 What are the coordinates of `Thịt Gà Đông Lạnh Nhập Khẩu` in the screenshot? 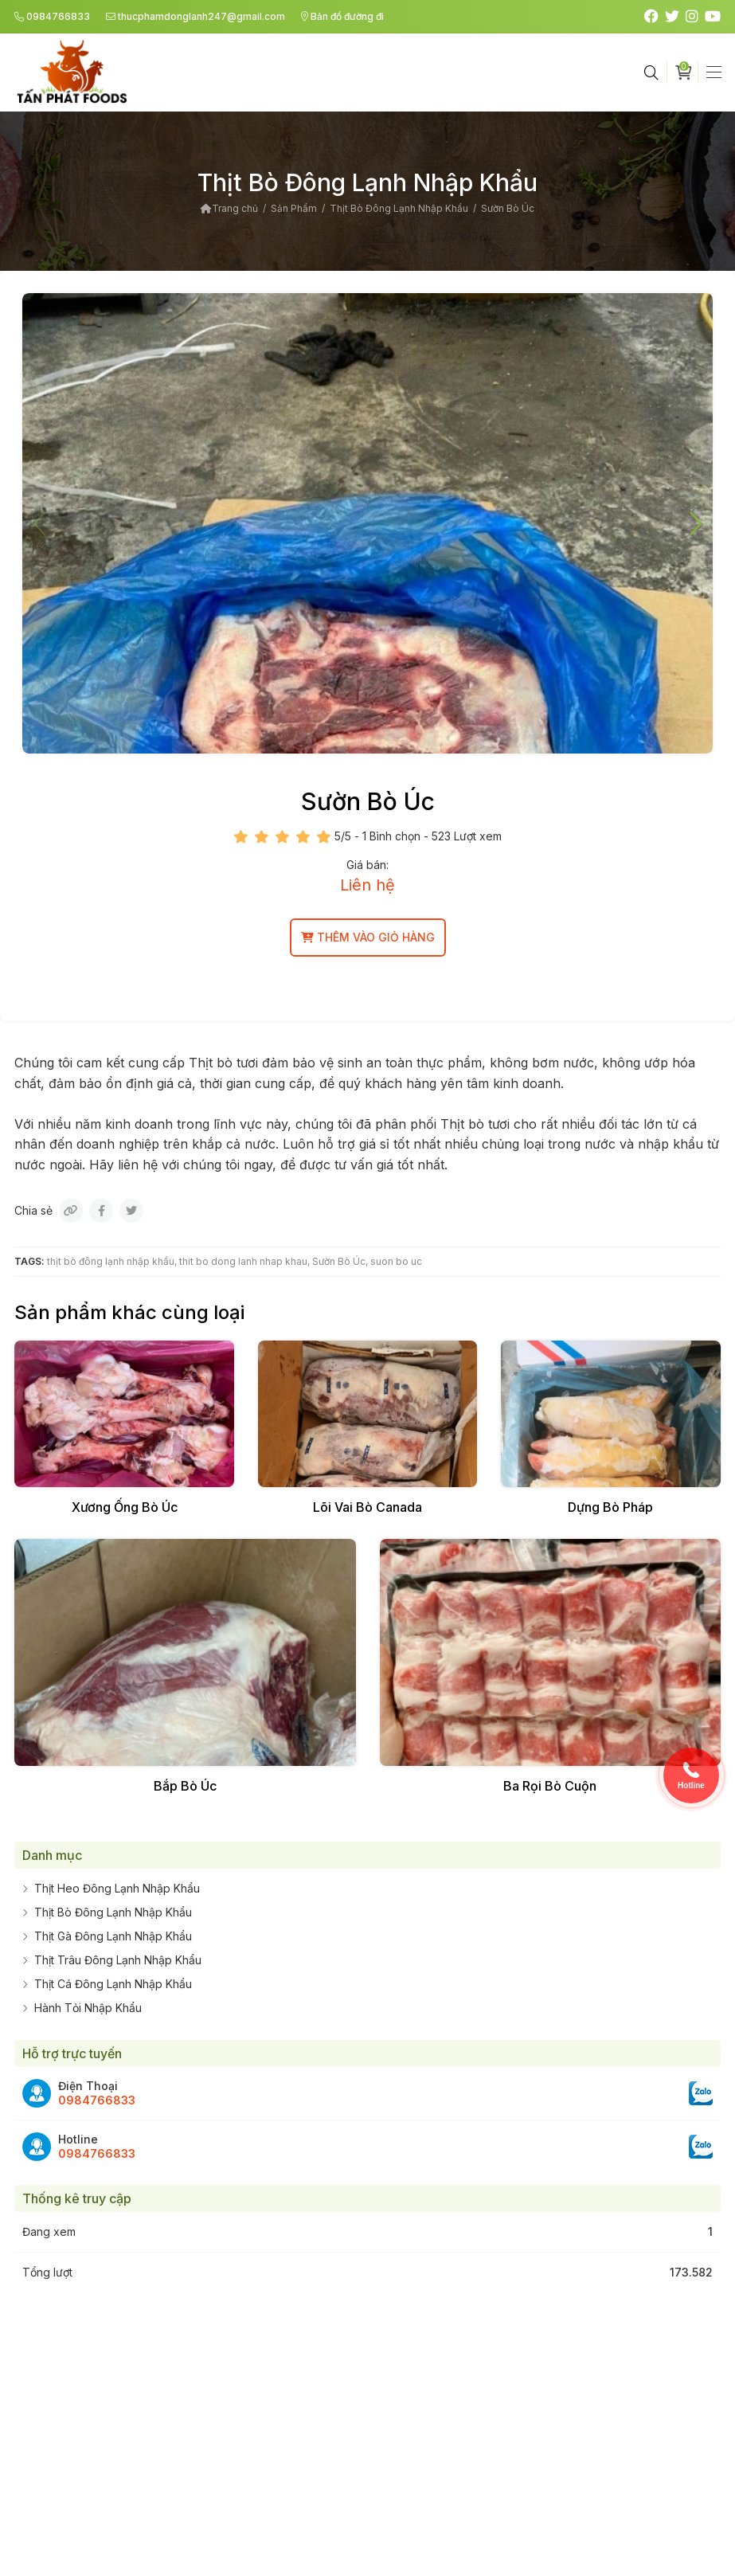 It's located at (113, 1936).